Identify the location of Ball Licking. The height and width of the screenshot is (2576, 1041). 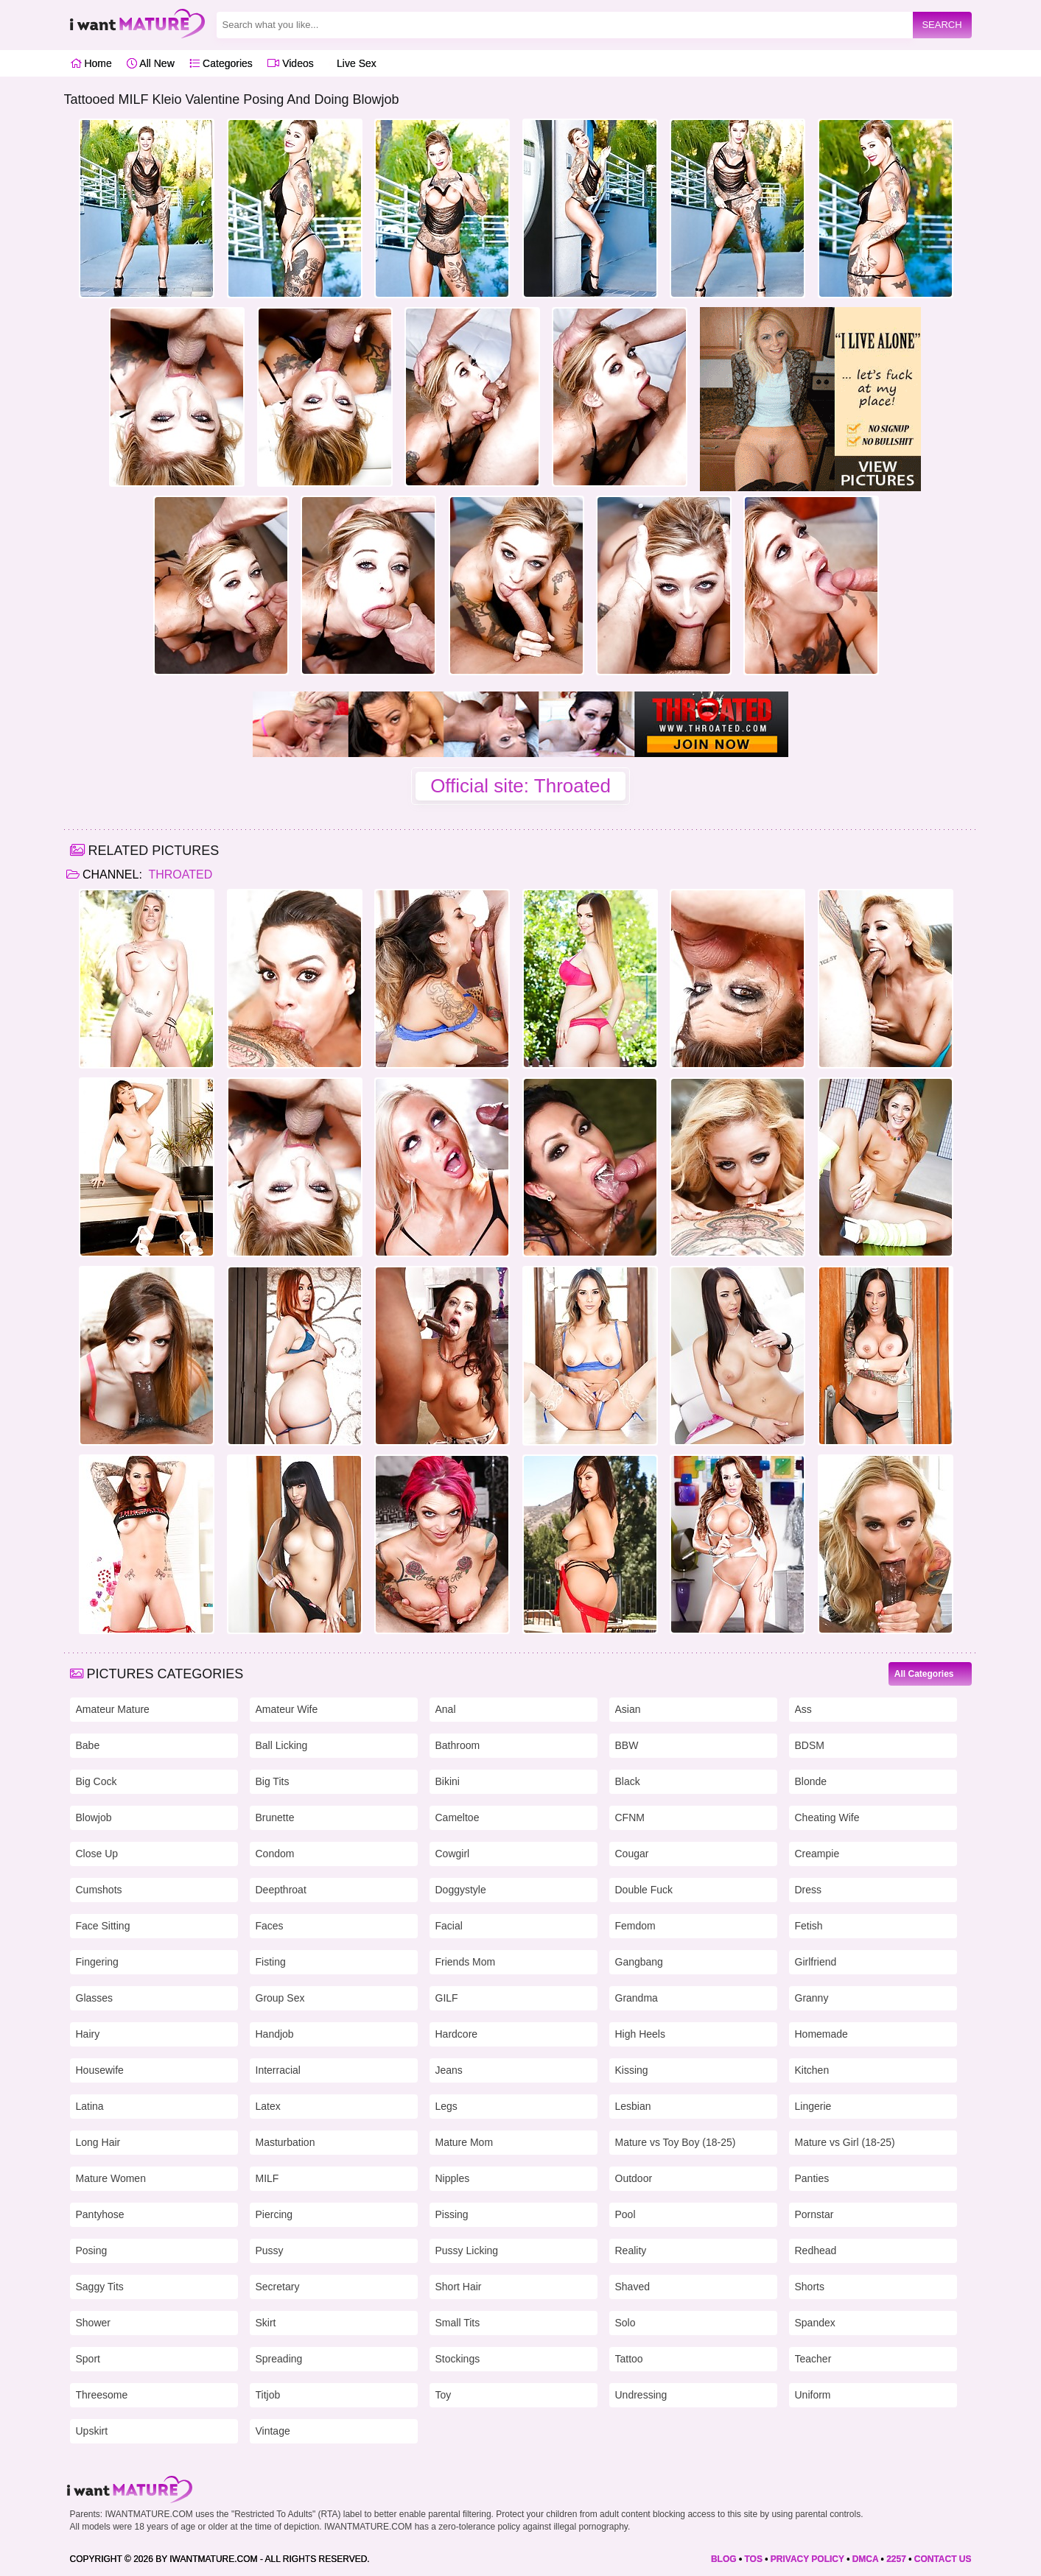
(282, 1745).